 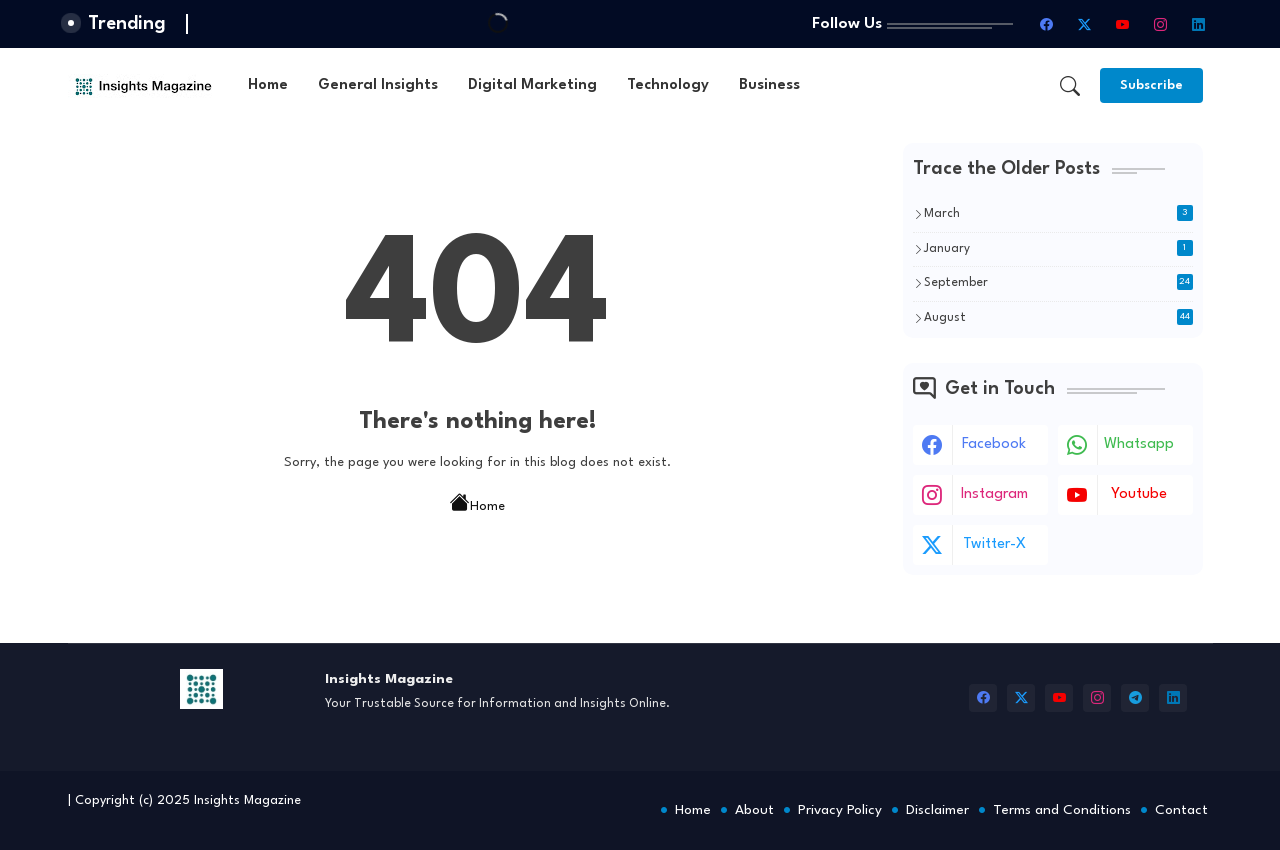 I want to click on General Insights, so click(x=378, y=85).